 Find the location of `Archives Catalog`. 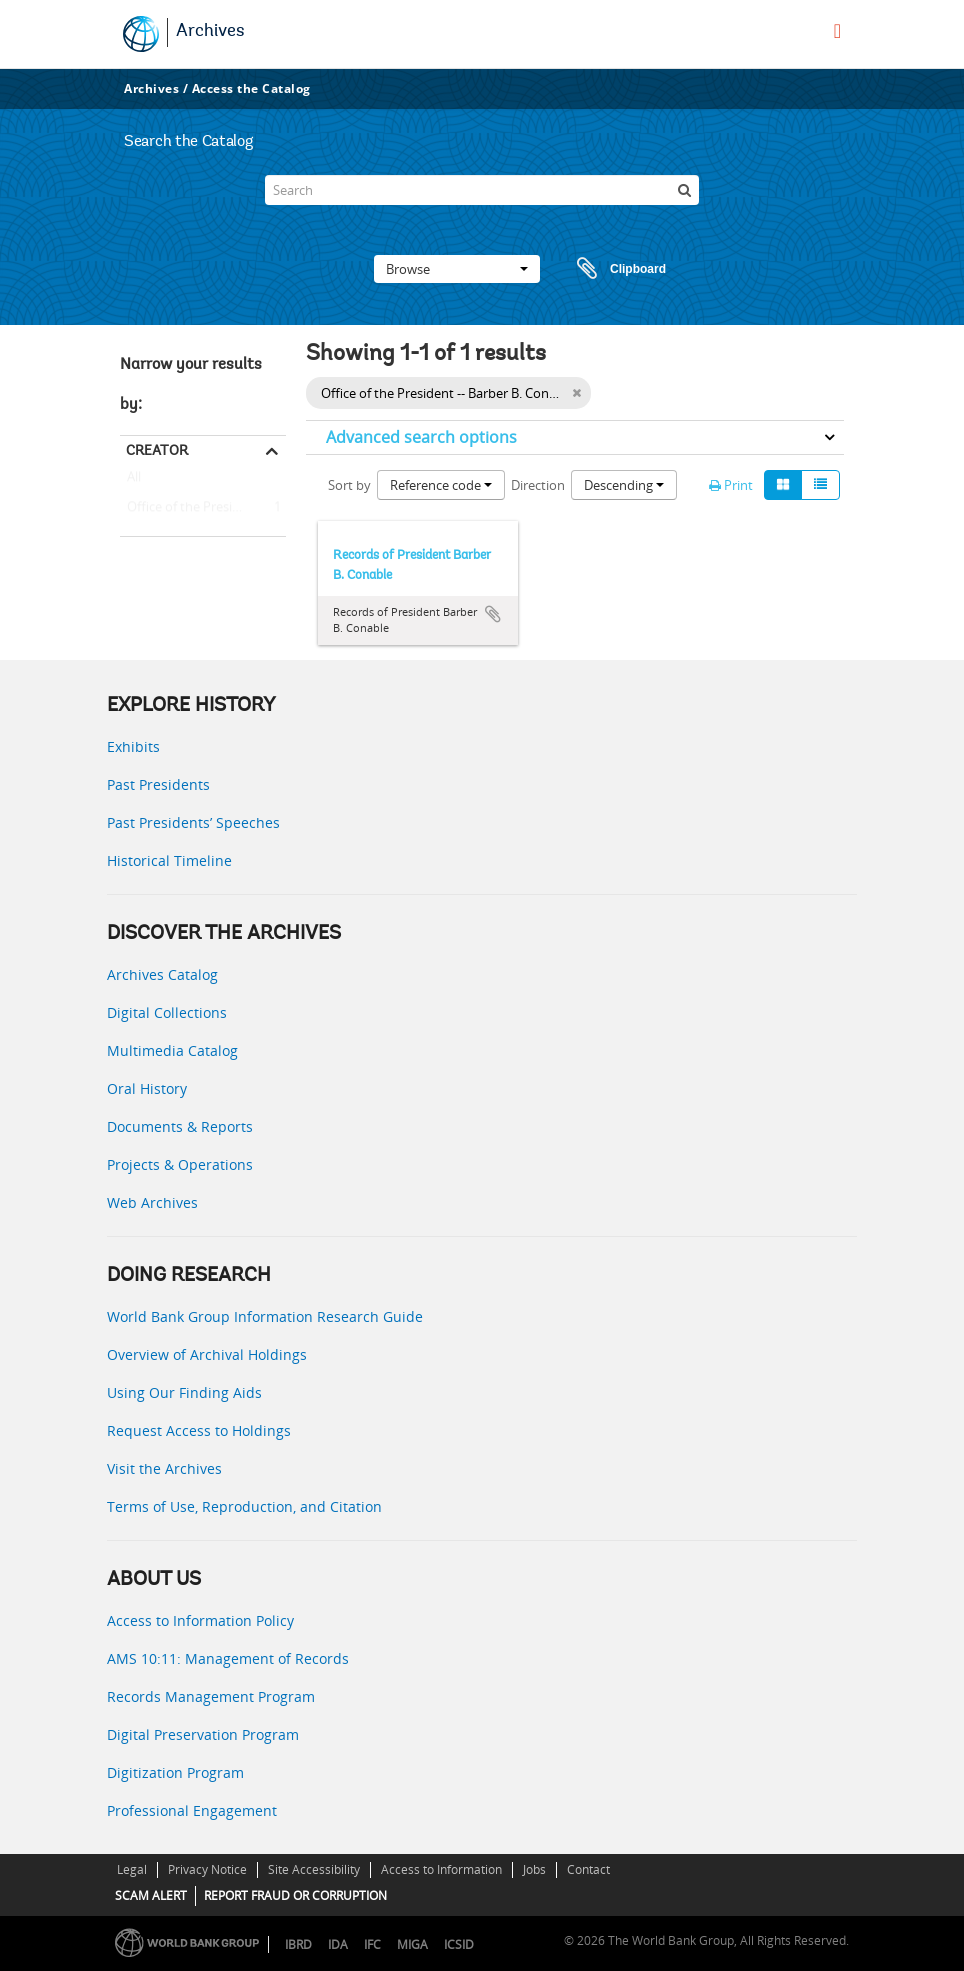

Archives Catalog is located at coordinates (162, 974).